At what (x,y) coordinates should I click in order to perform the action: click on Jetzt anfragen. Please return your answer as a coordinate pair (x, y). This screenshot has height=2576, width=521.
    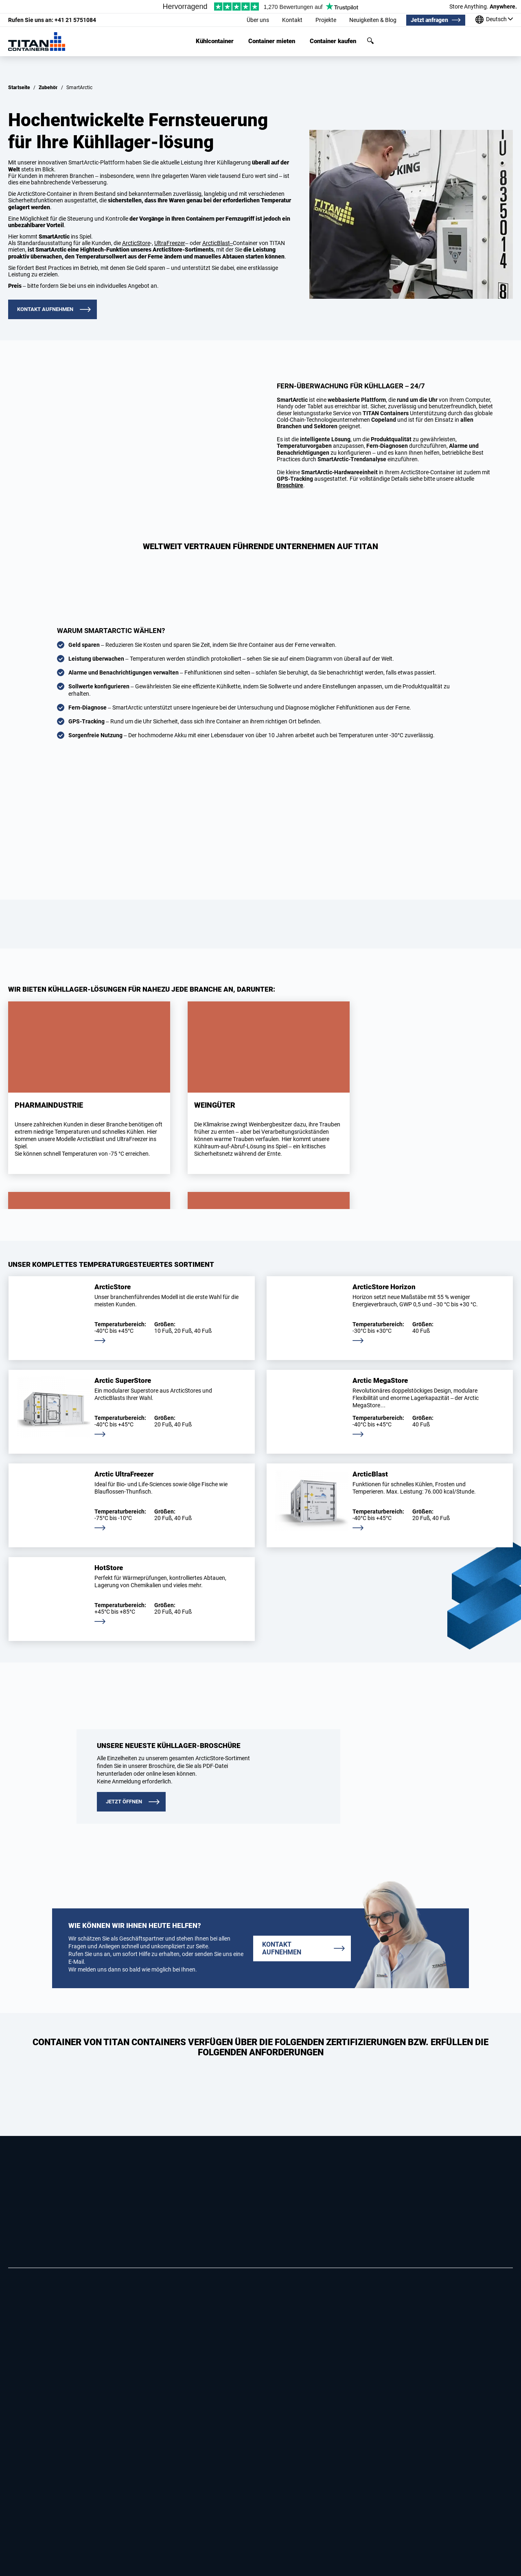
    Looking at the image, I should click on (429, 20).